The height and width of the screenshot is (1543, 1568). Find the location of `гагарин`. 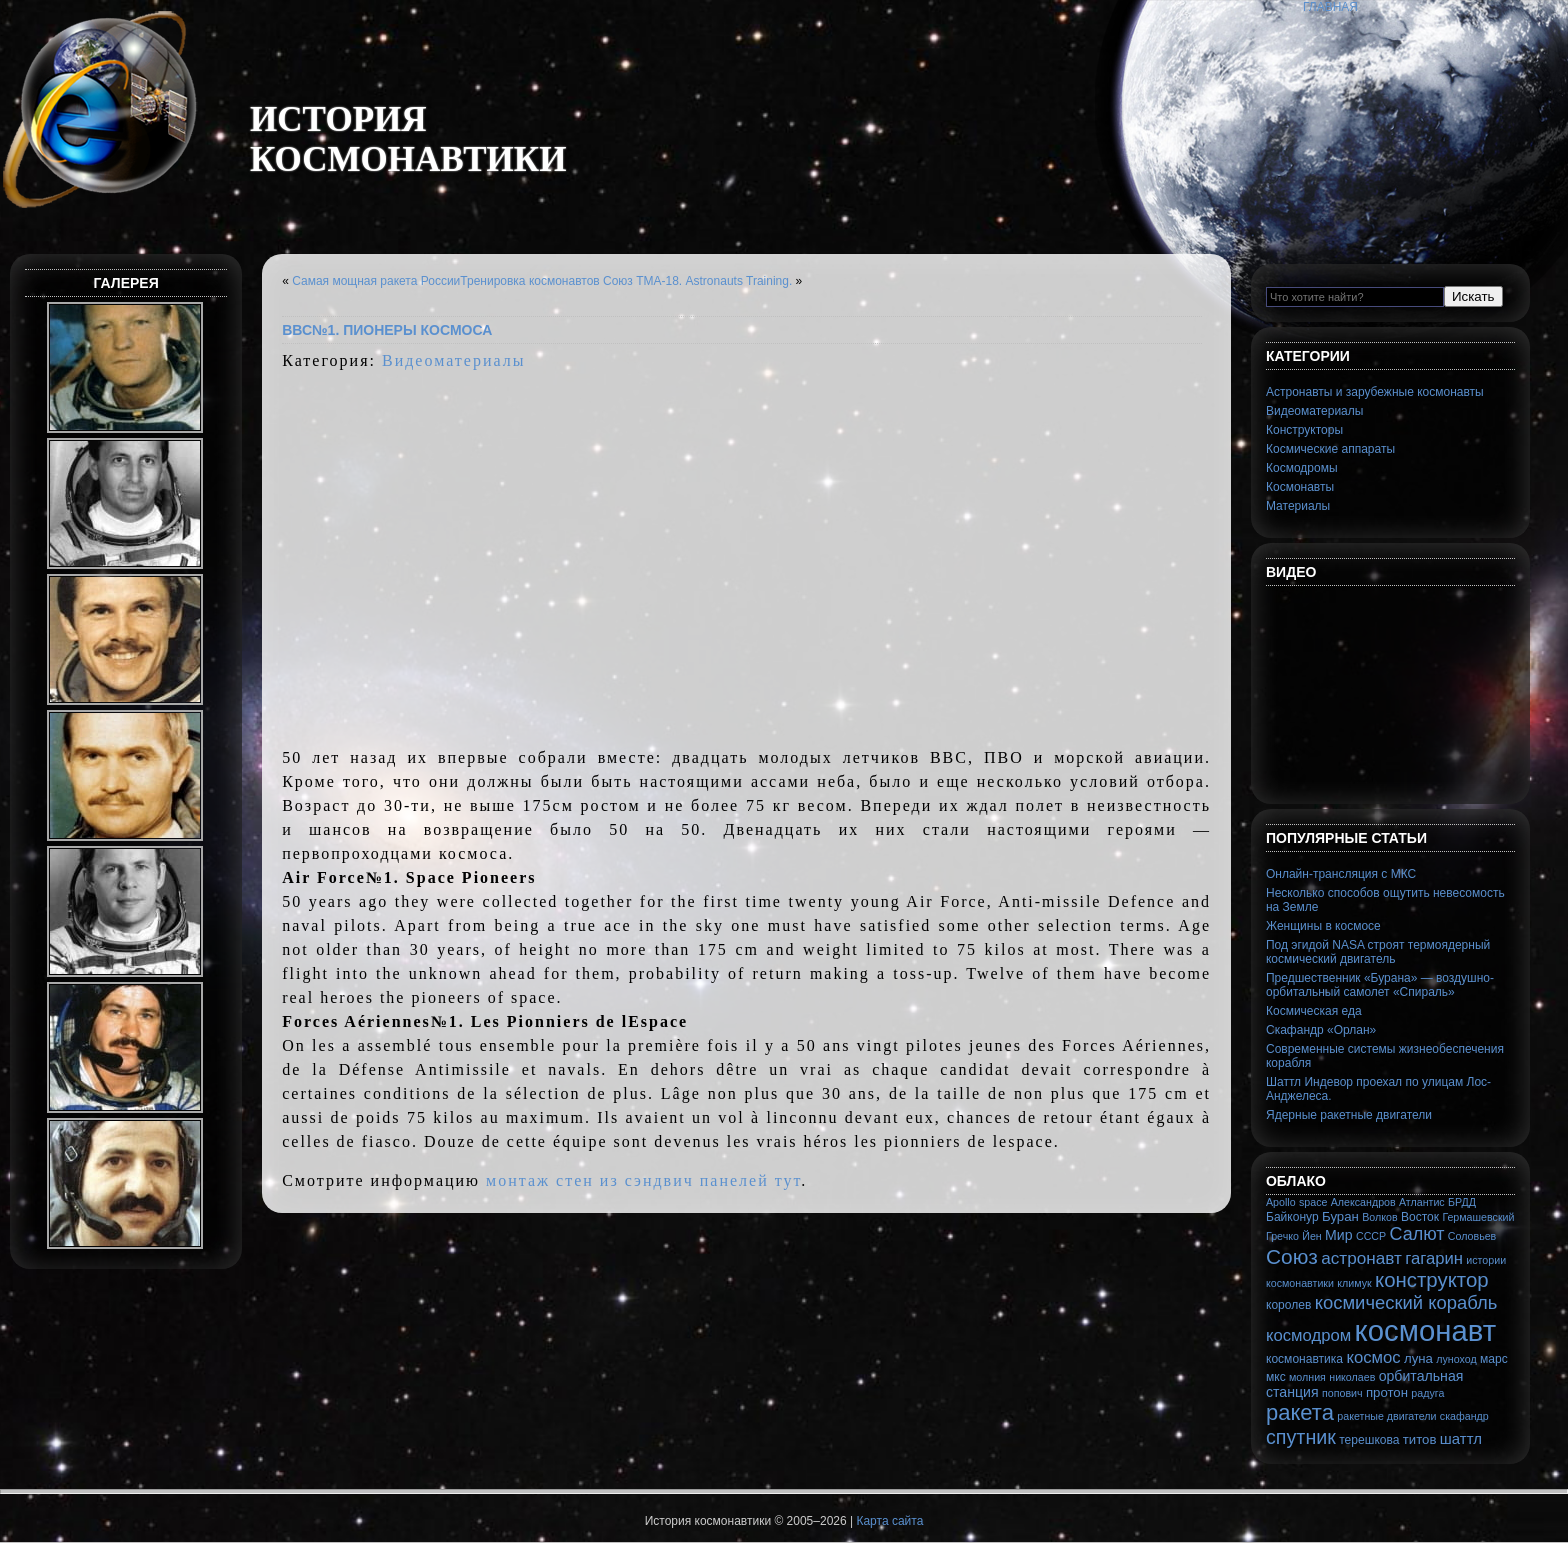

гагарин is located at coordinates (1434, 1258).